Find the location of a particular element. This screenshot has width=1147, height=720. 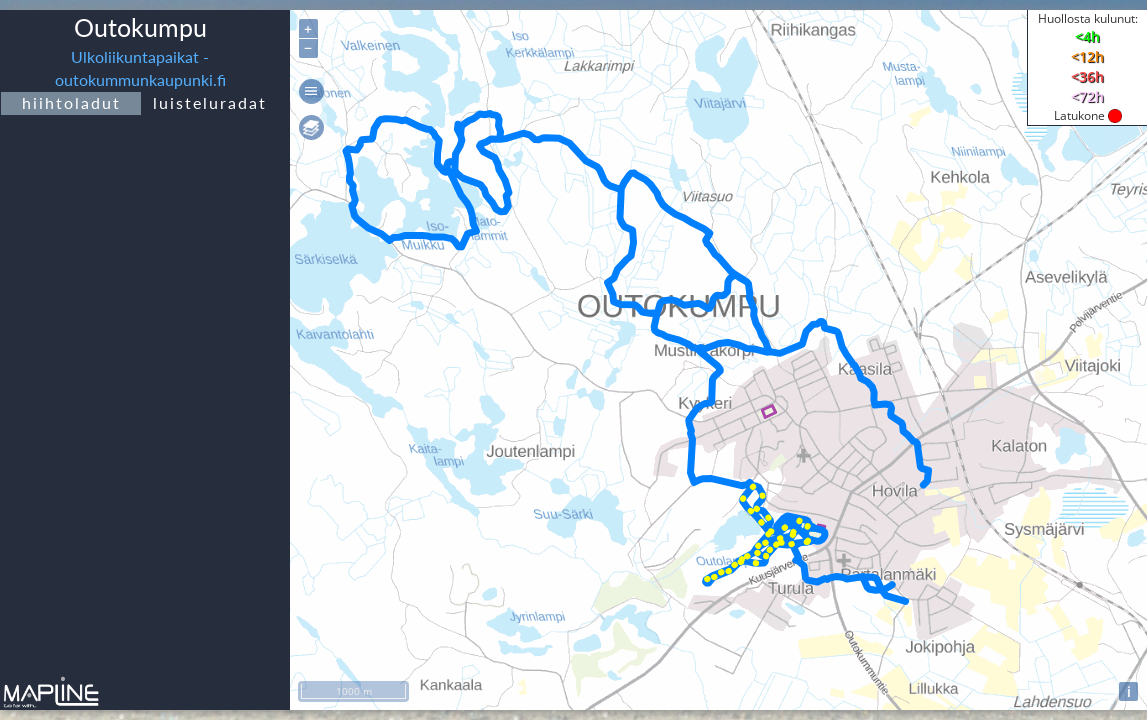

hiihtoladut is located at coordinates (71, 102).